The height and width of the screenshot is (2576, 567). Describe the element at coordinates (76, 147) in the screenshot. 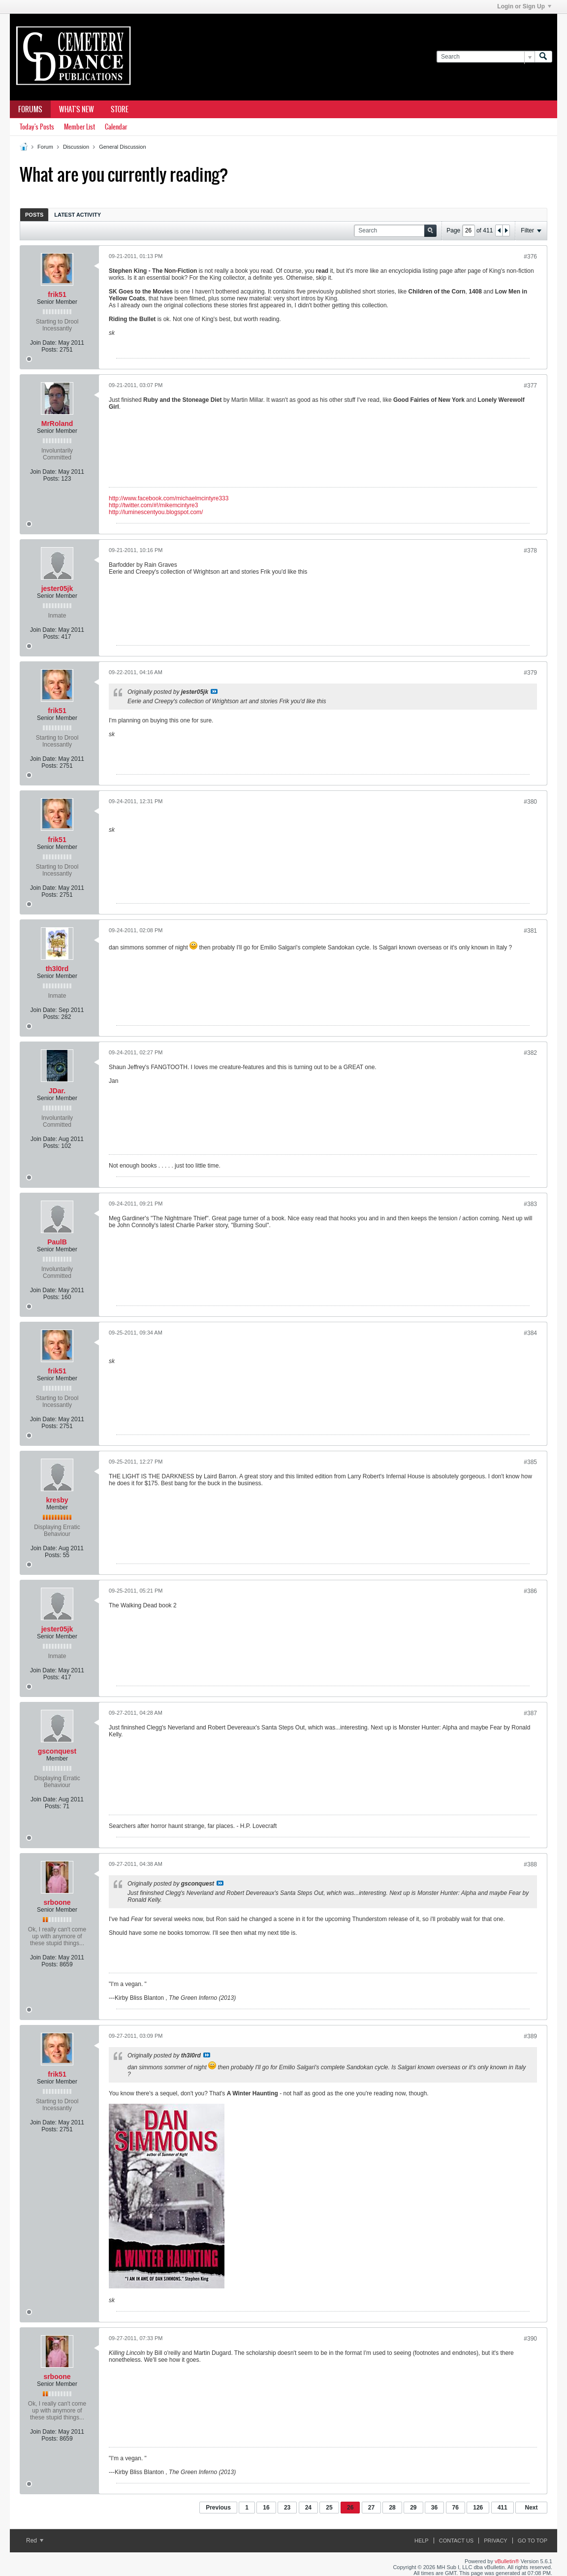

I see `Discussion` at that location.